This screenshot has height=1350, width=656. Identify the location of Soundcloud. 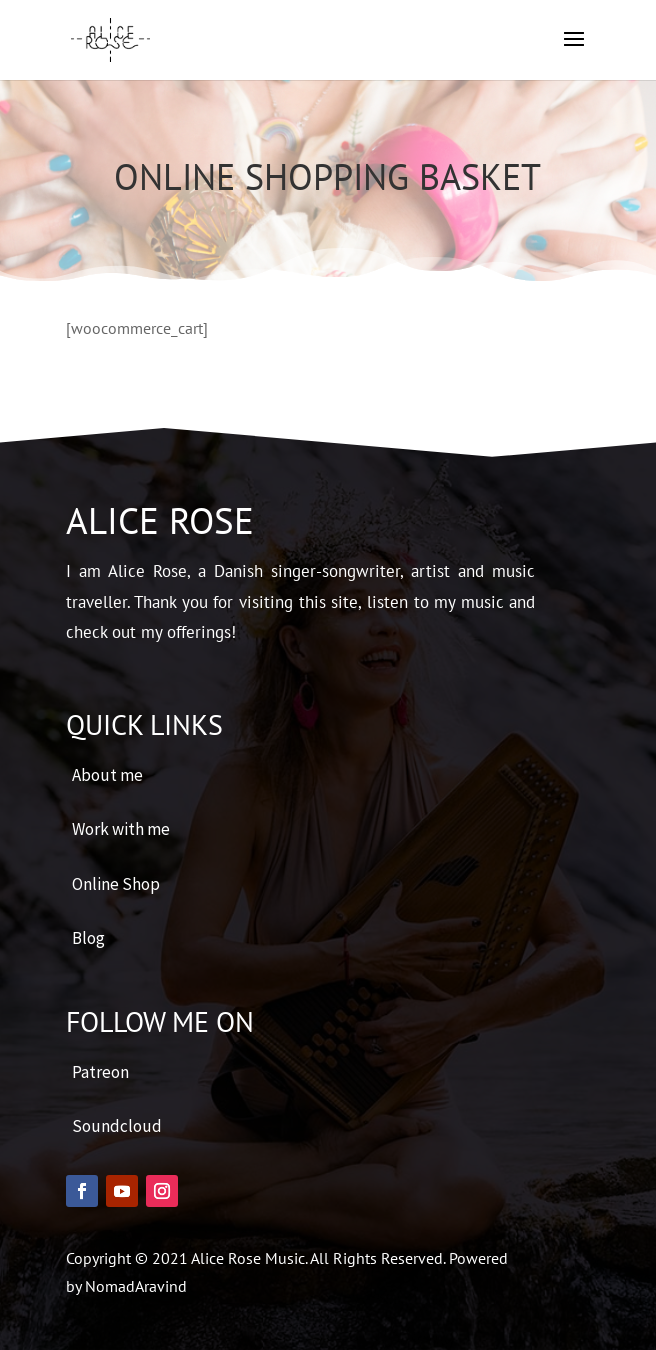
(117, 1126).